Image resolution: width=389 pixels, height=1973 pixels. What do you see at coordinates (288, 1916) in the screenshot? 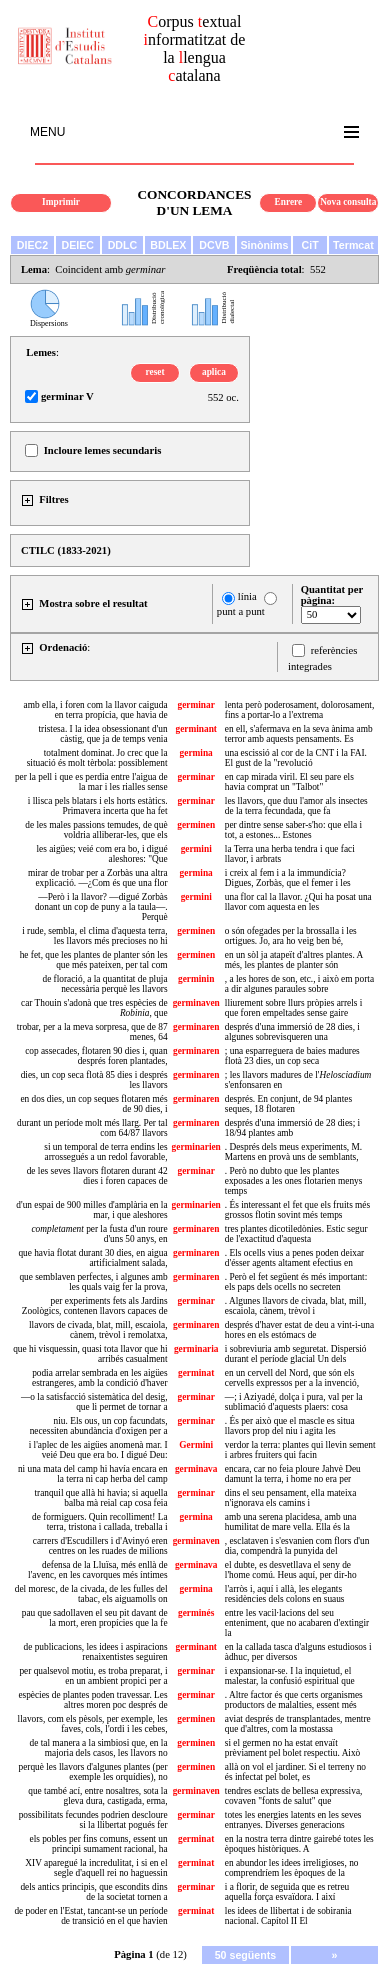
I see `les idees de llibertat i de sobirania nacional. Capítol II El` at bounding box center [288, 1916].